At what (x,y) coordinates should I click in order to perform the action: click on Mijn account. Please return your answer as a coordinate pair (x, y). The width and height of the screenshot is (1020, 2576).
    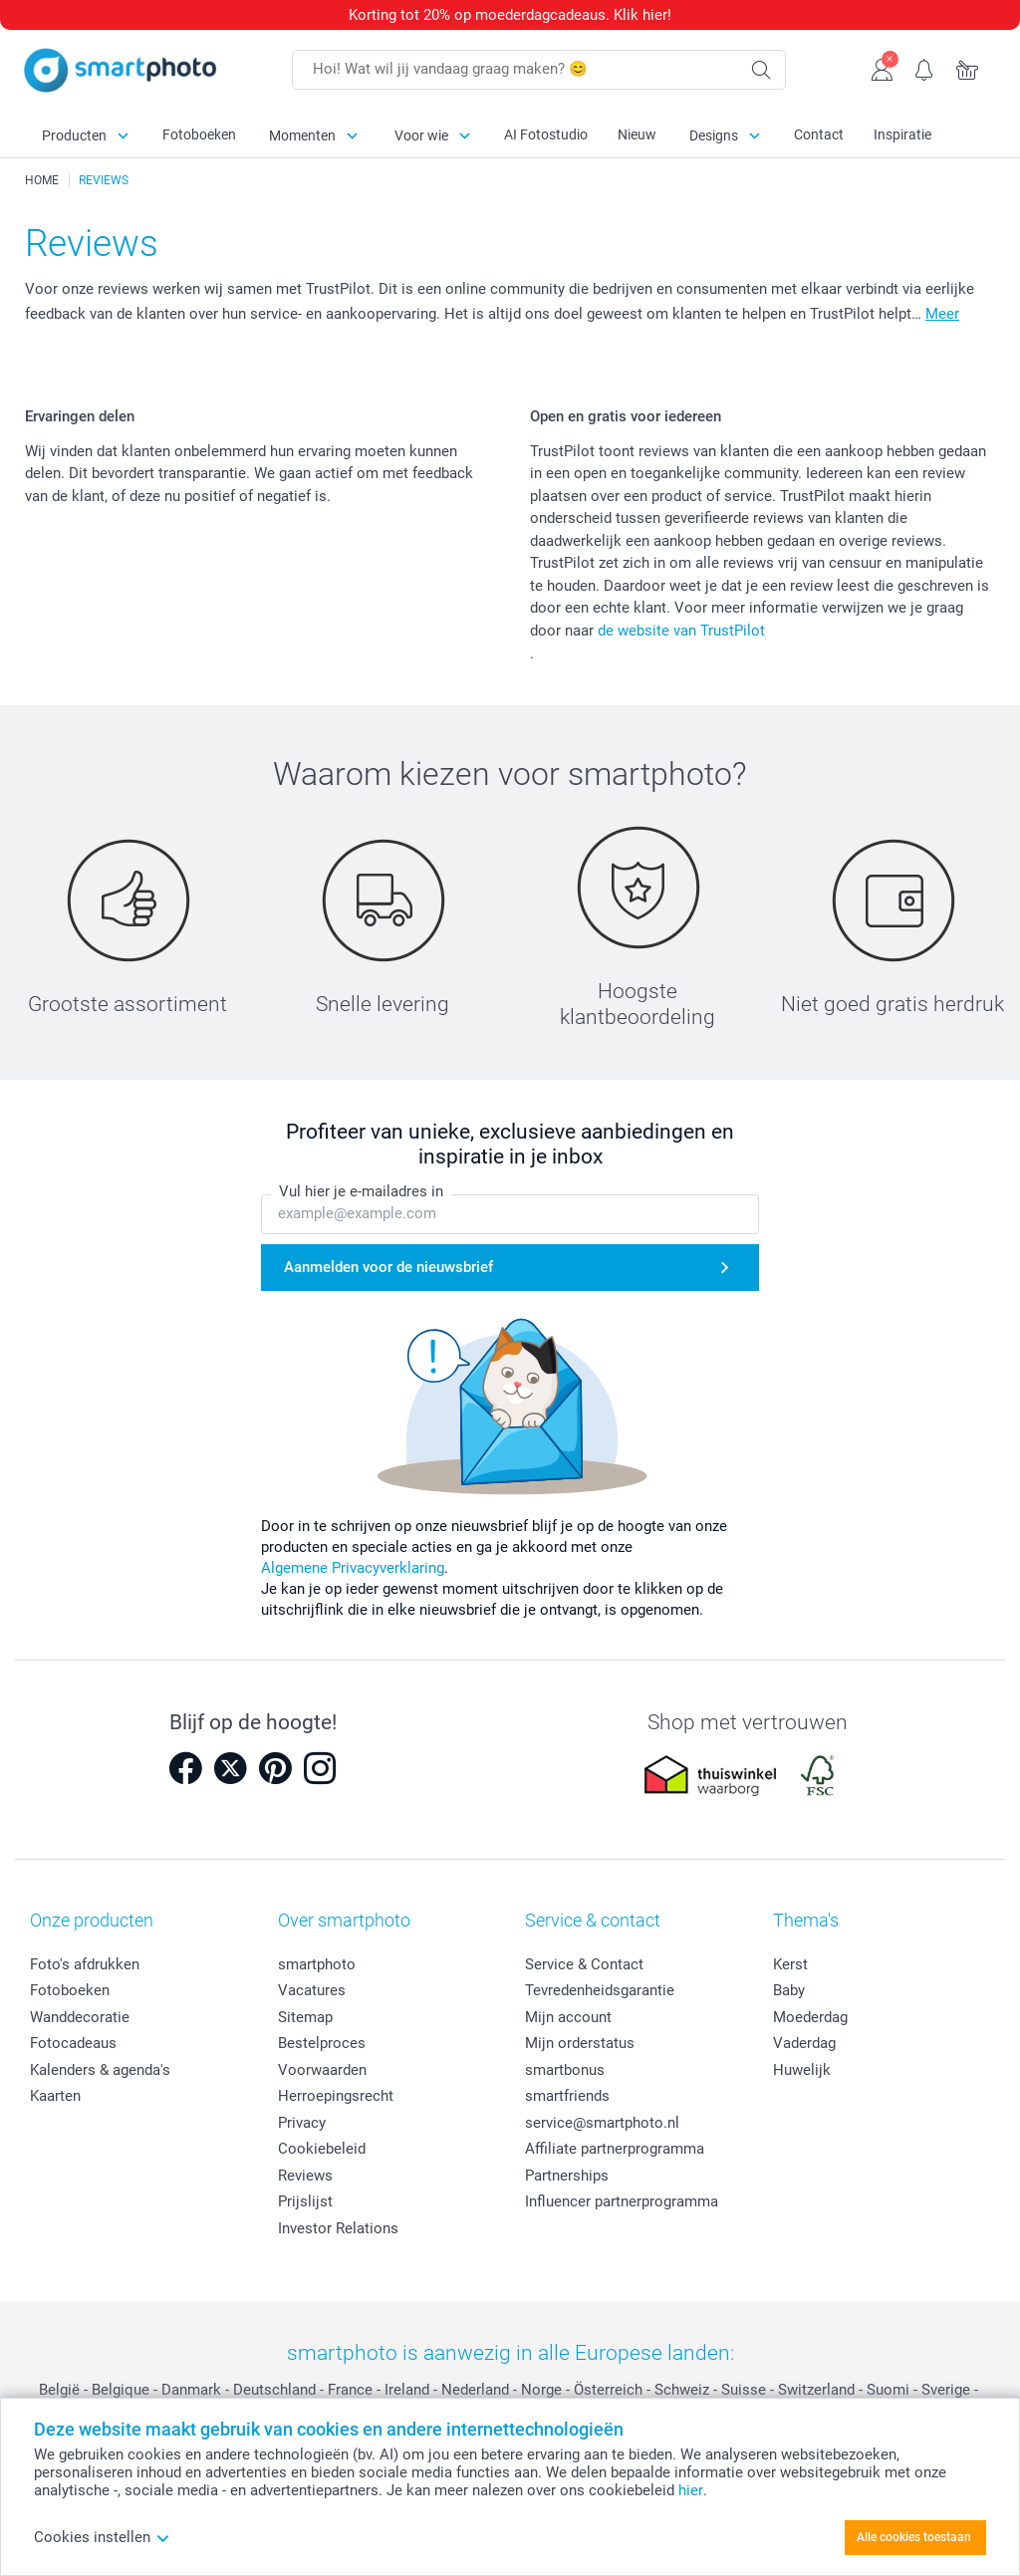
    Looking at the image, I should click on (568, 2017).